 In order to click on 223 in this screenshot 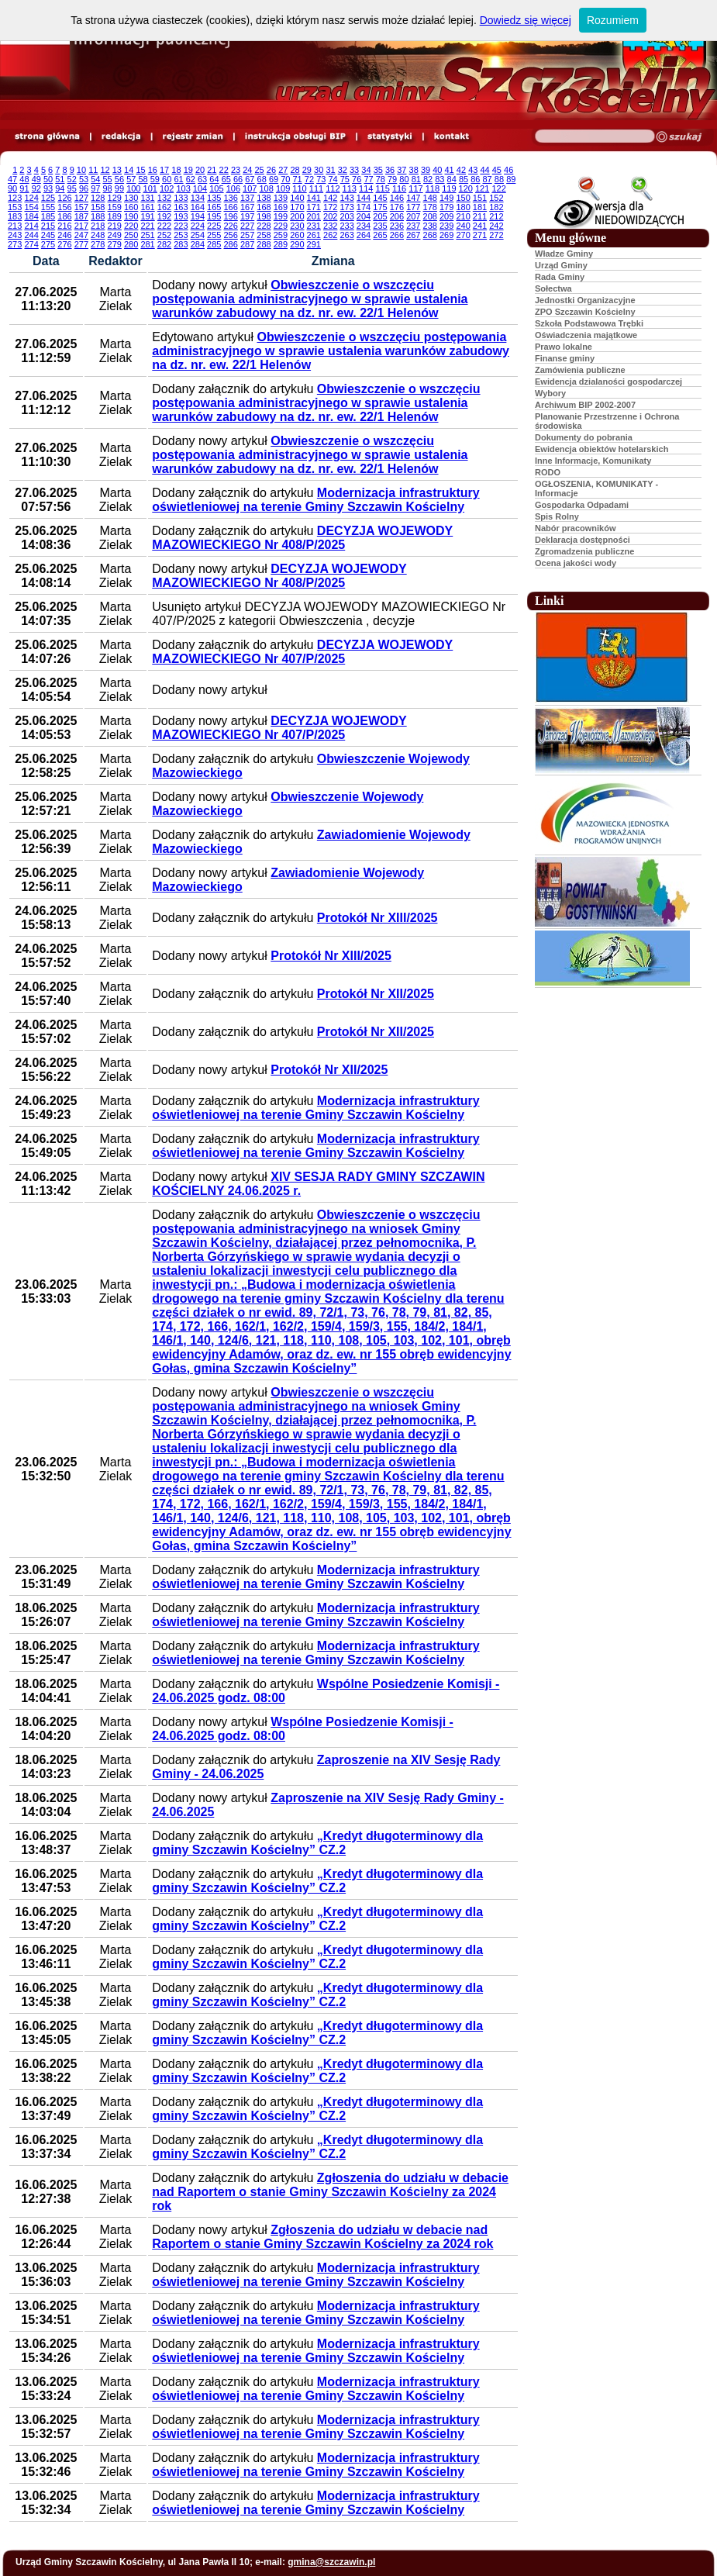, I will do `click(181, 225)`.